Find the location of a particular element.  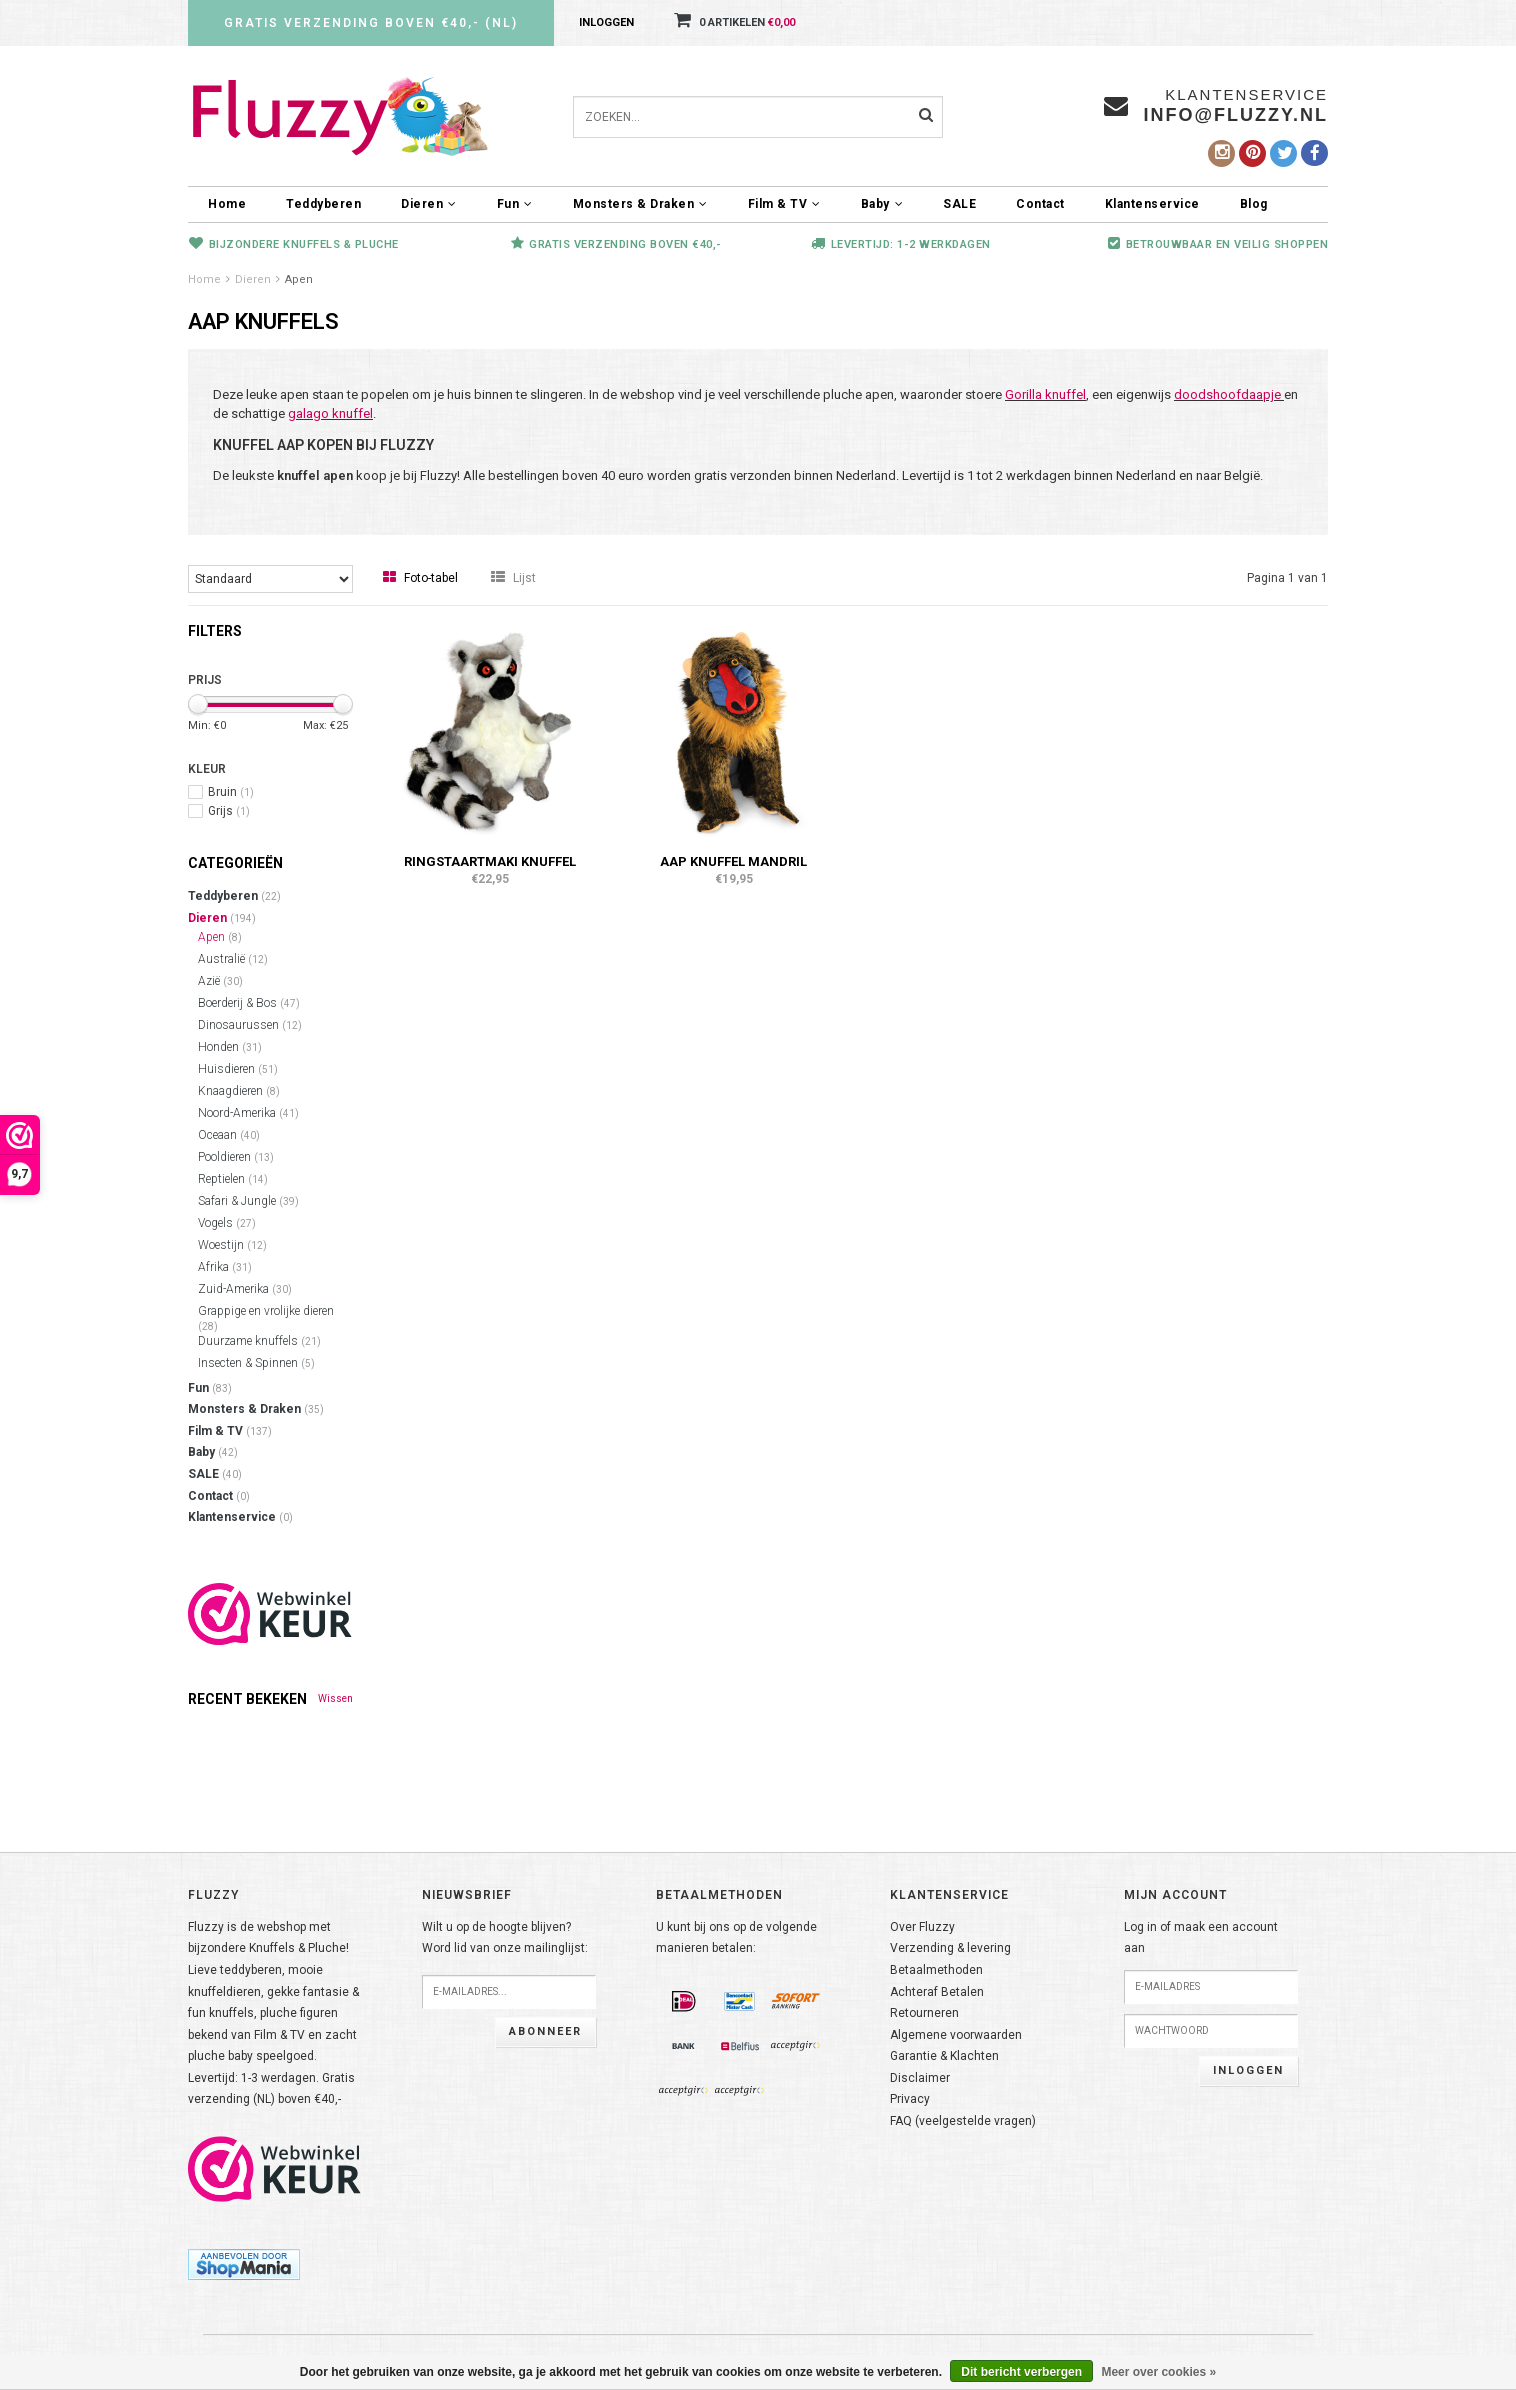

Abonneer is located at coordinates (545, 2031).